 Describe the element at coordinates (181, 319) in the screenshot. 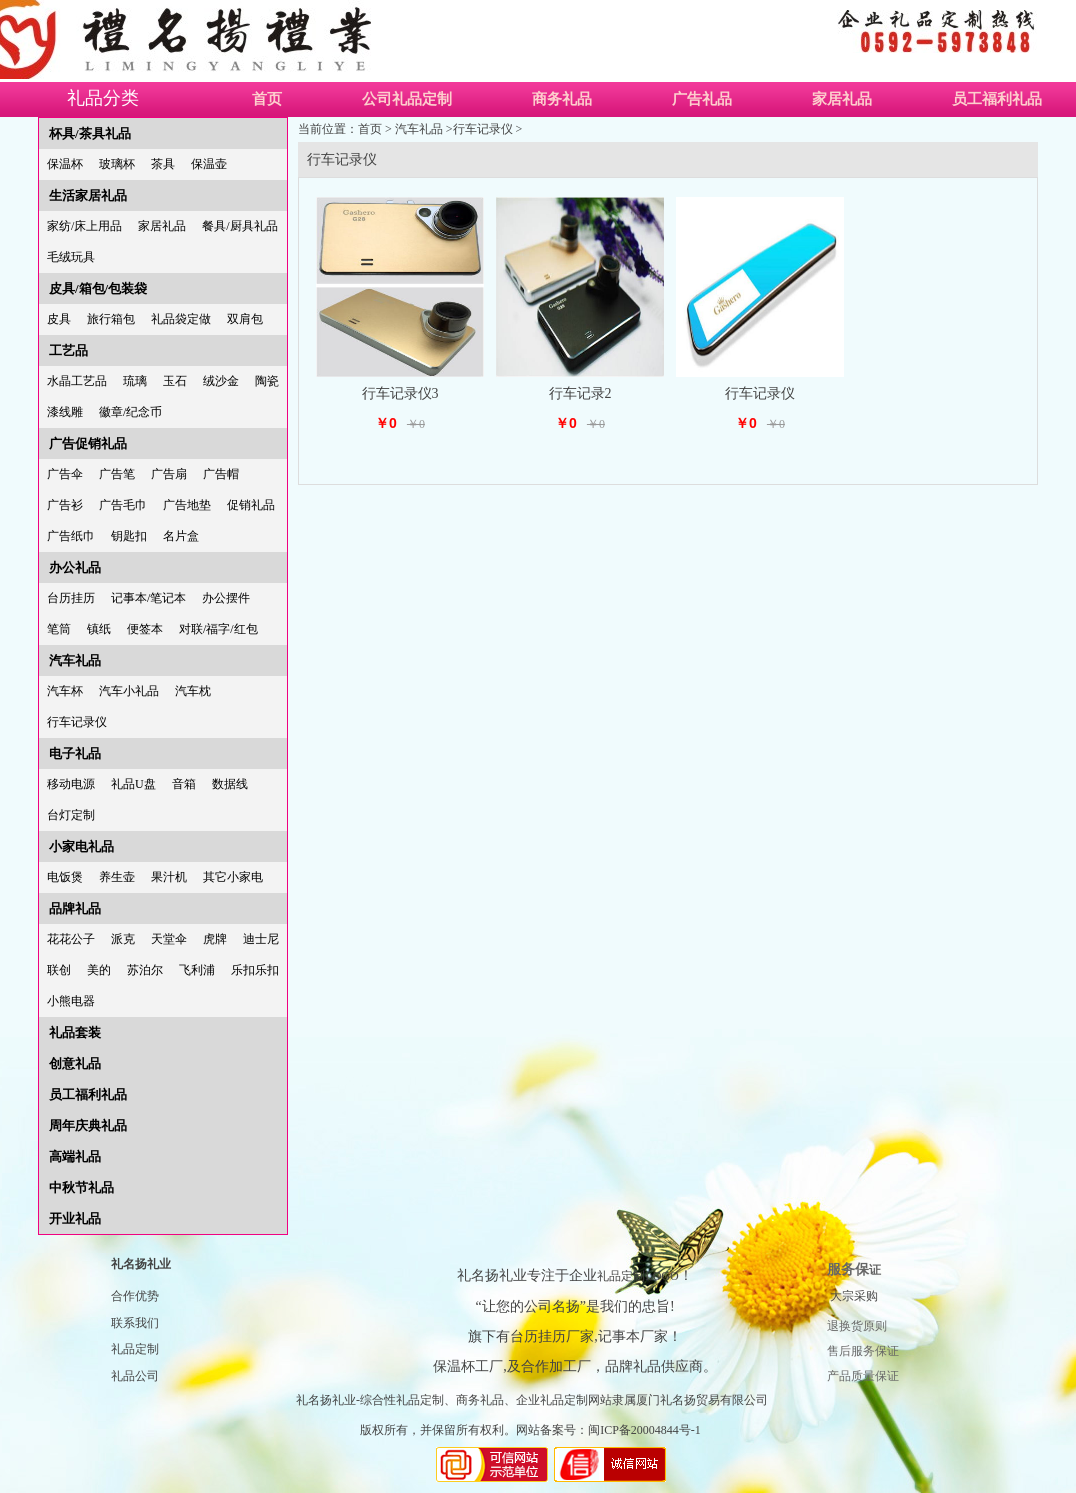

I see `礼品袋定做` at that location.